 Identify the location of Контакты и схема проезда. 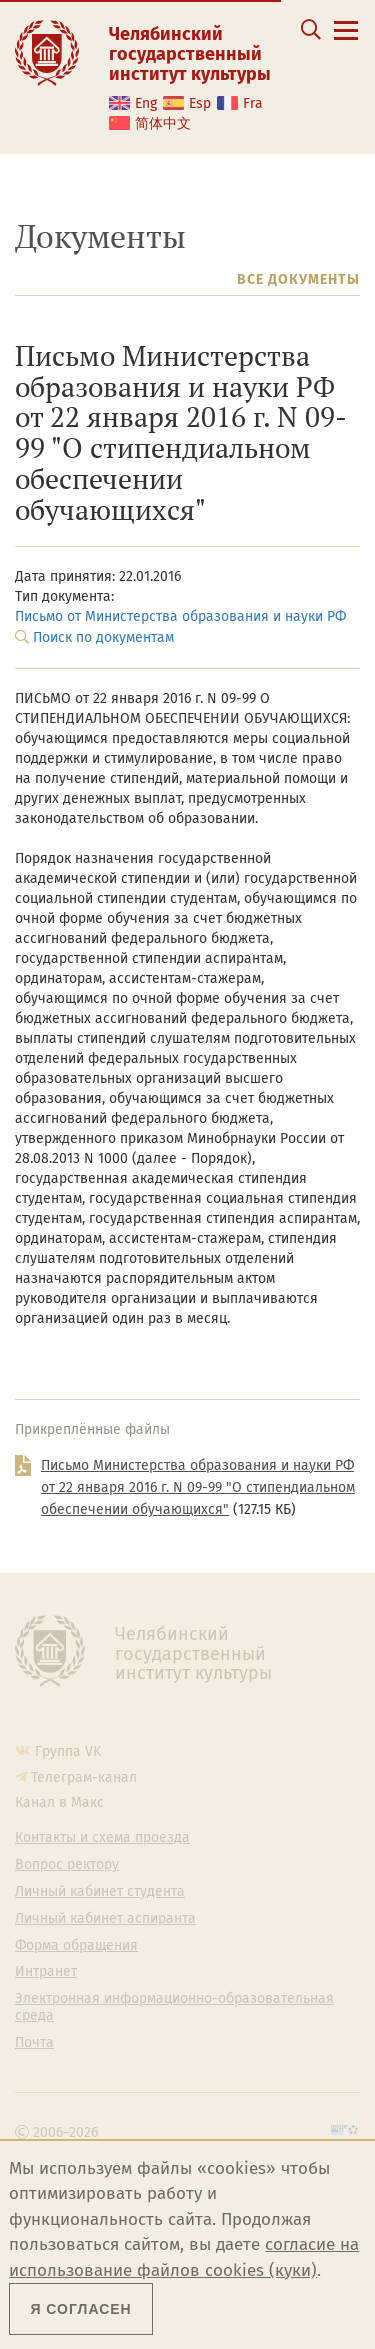
(102, 1838).